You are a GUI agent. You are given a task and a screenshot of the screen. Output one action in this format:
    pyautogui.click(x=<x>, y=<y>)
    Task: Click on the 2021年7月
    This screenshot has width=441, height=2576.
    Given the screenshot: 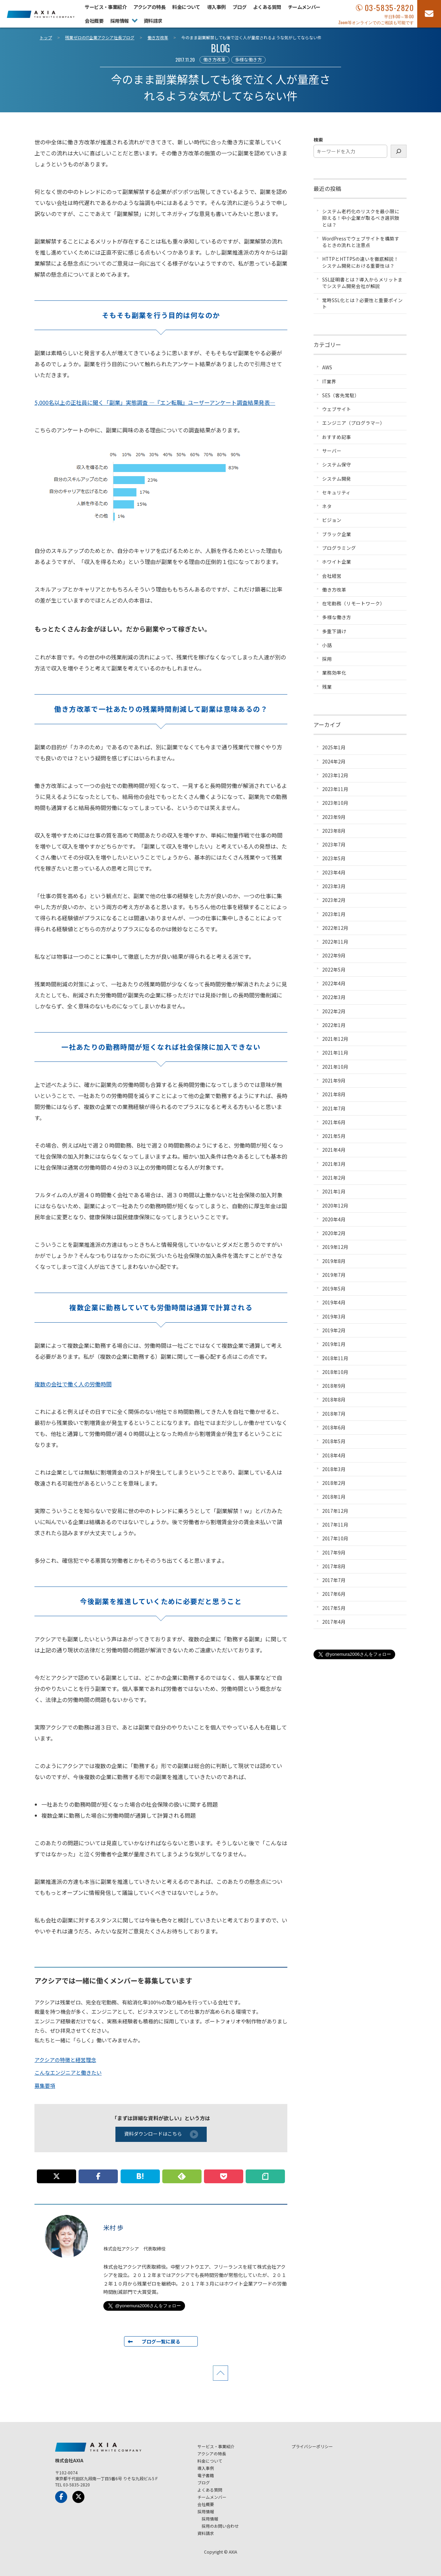 What is the action you would take?
    pyautogui.click(x=334, y=1108)
    